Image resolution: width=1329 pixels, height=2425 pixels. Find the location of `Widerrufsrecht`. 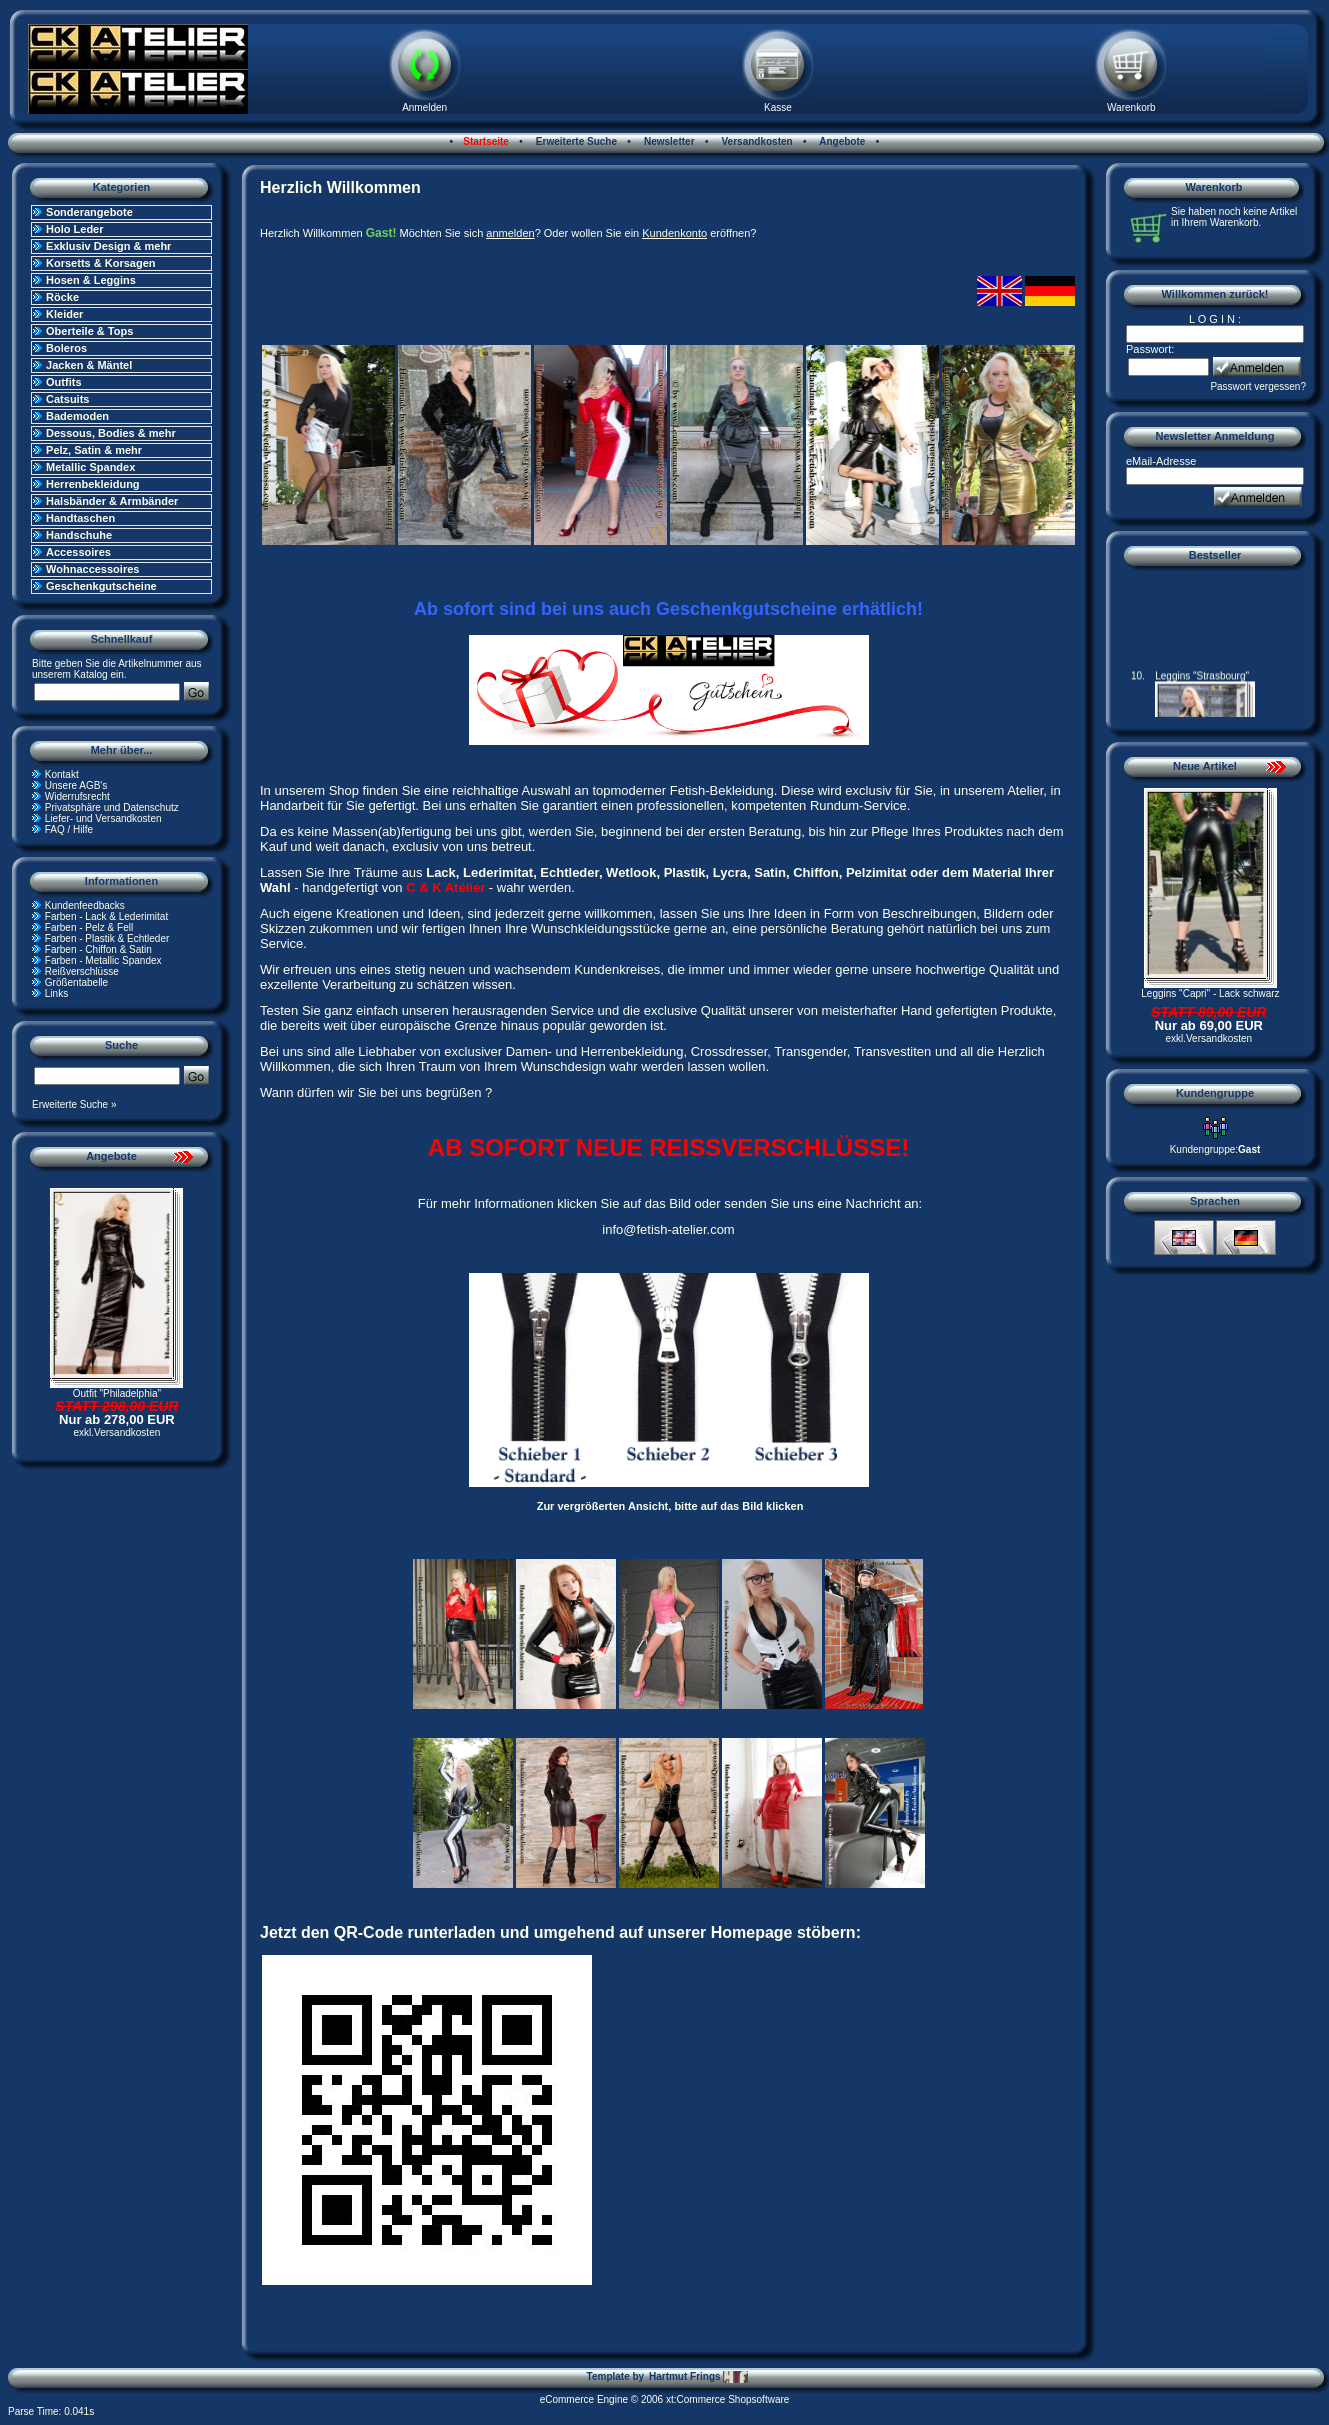

Widerrufsrecht is located at coordinates (77, 796).